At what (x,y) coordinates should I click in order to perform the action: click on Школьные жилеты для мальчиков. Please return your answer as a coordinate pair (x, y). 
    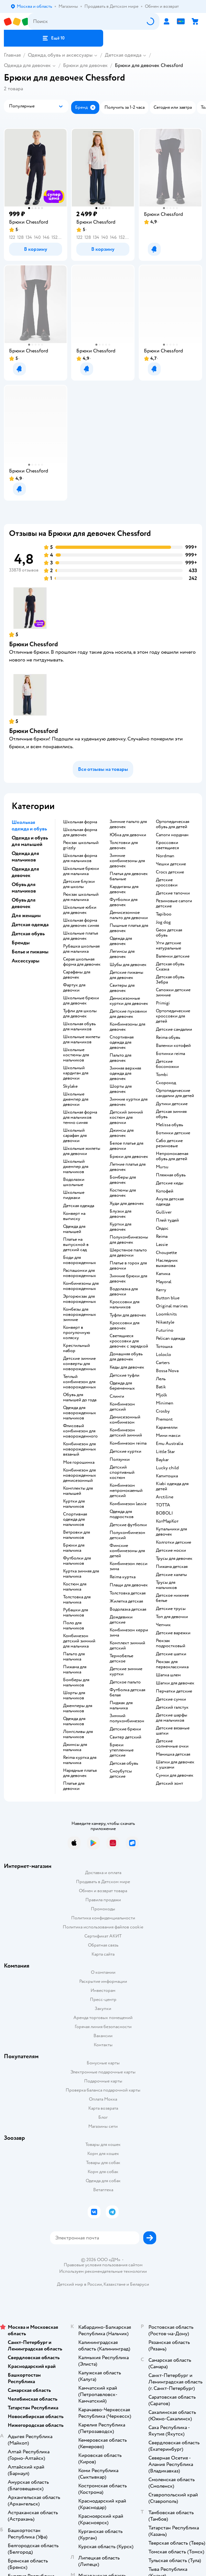
    Looking at the image, I should click on (81, 1039).